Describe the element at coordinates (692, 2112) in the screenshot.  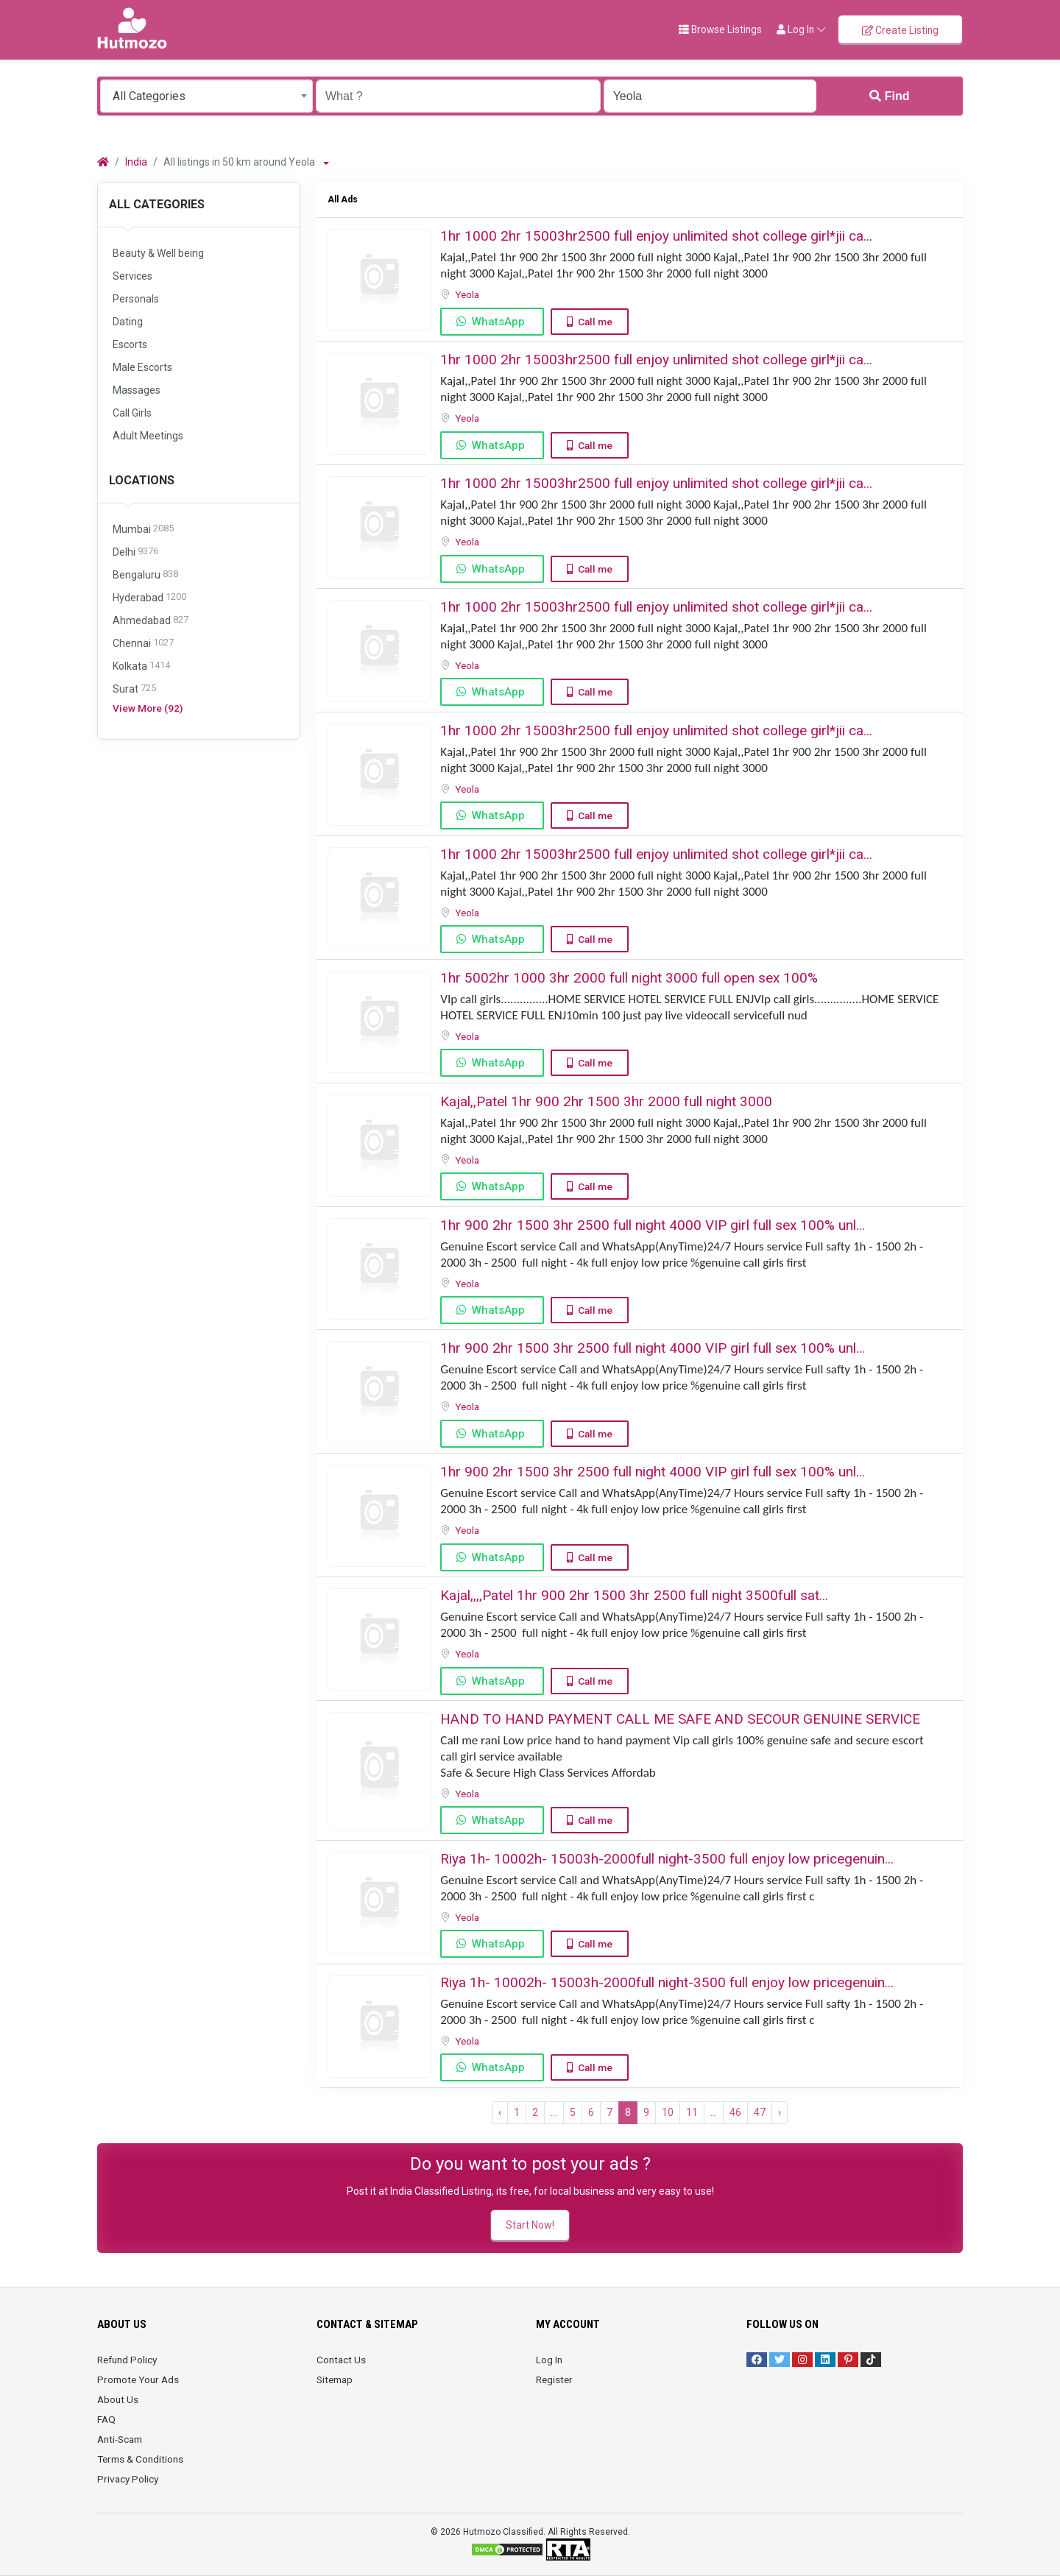
I see `11` at that location.